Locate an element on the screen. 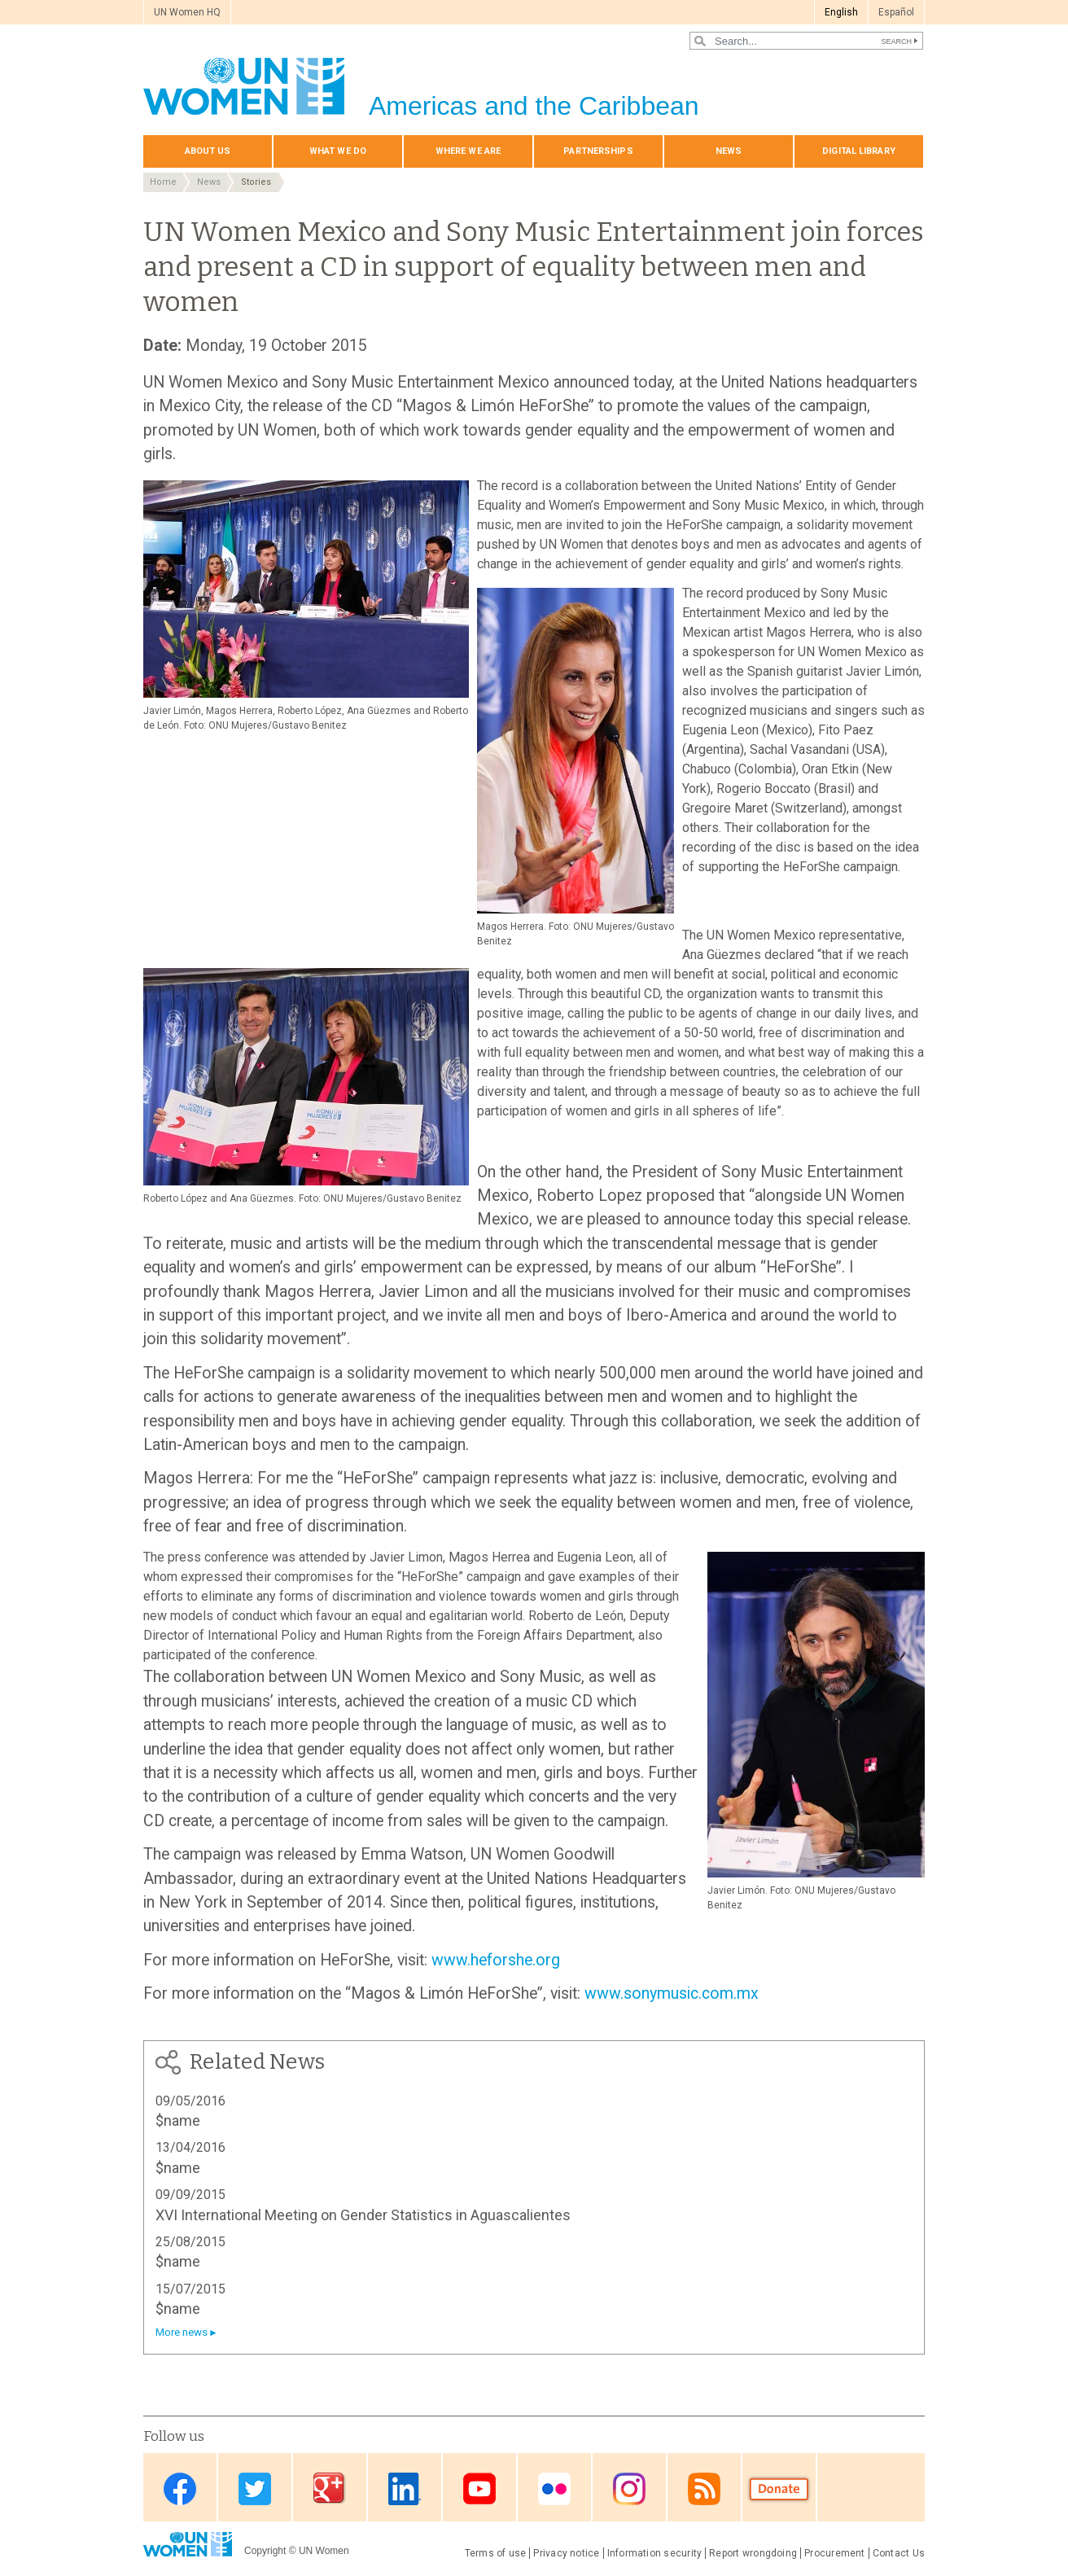  Privacy notice is located at coordinates (566, 2553).